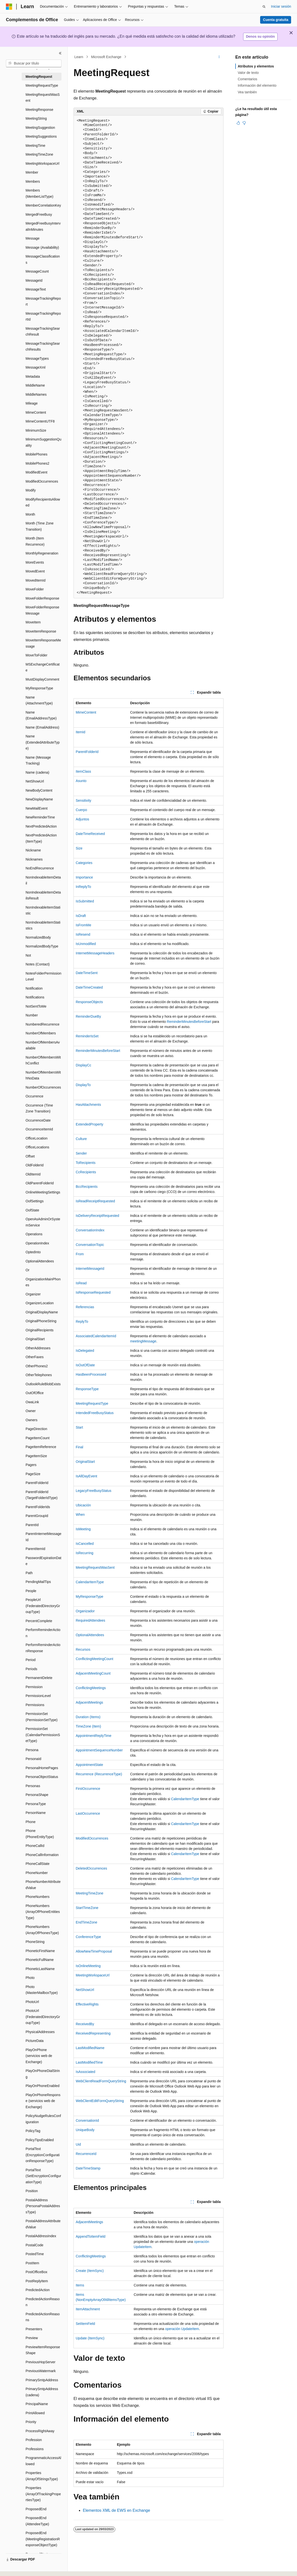 The height and width of the screenshot is (2576, 297). Describe the element at coordinates (92, 1838) in the screenshot. I see `ModifiedOccurrences` at that location.